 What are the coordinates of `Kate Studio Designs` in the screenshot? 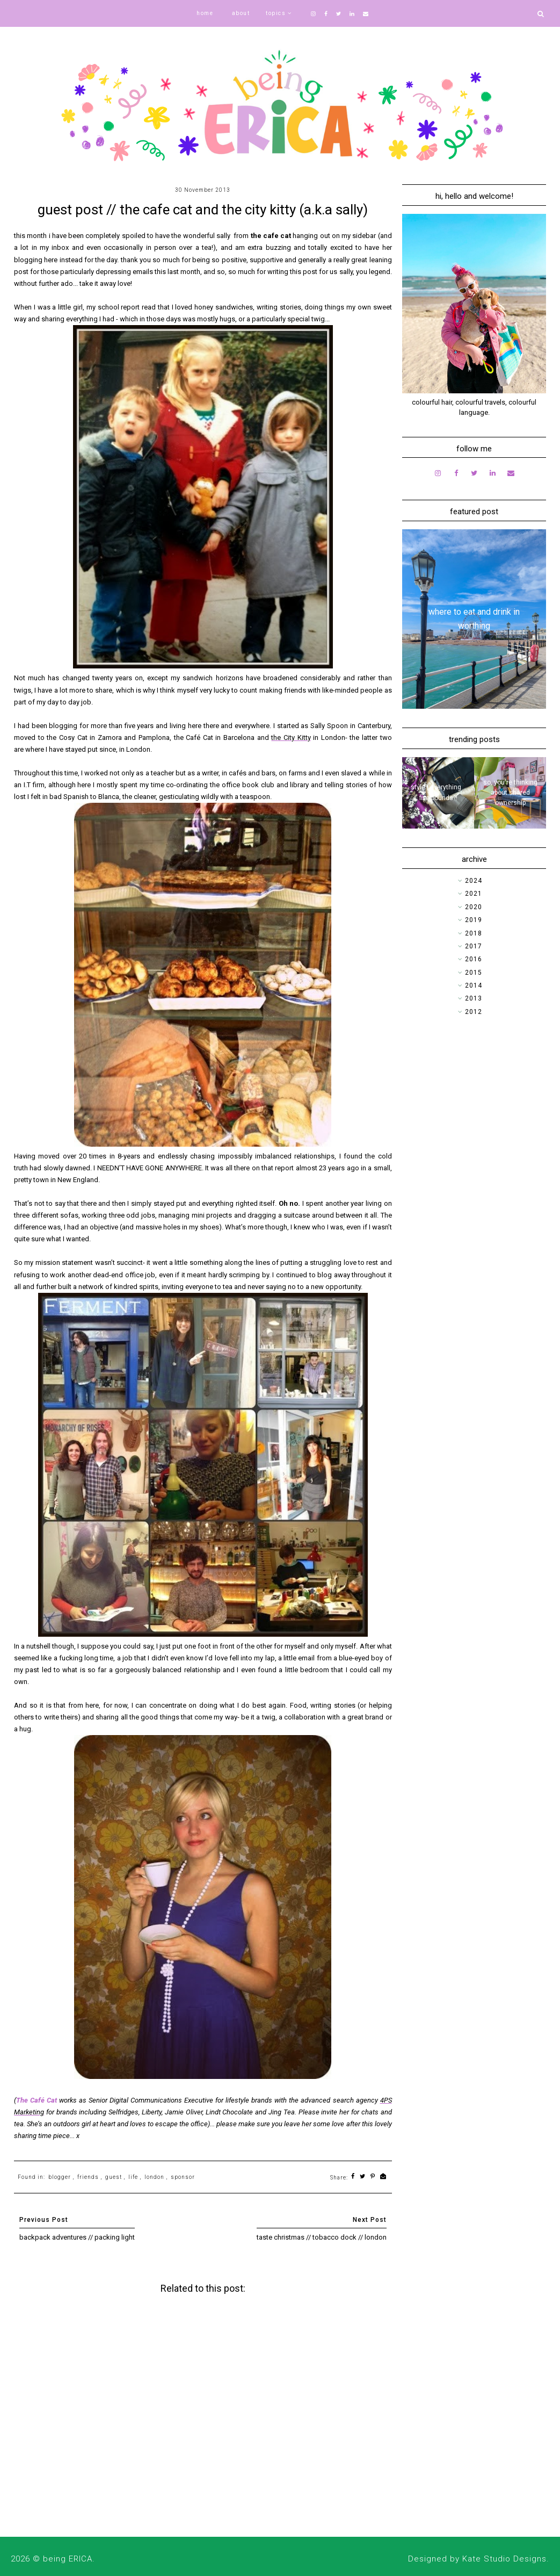 It's located at (504, 2559).